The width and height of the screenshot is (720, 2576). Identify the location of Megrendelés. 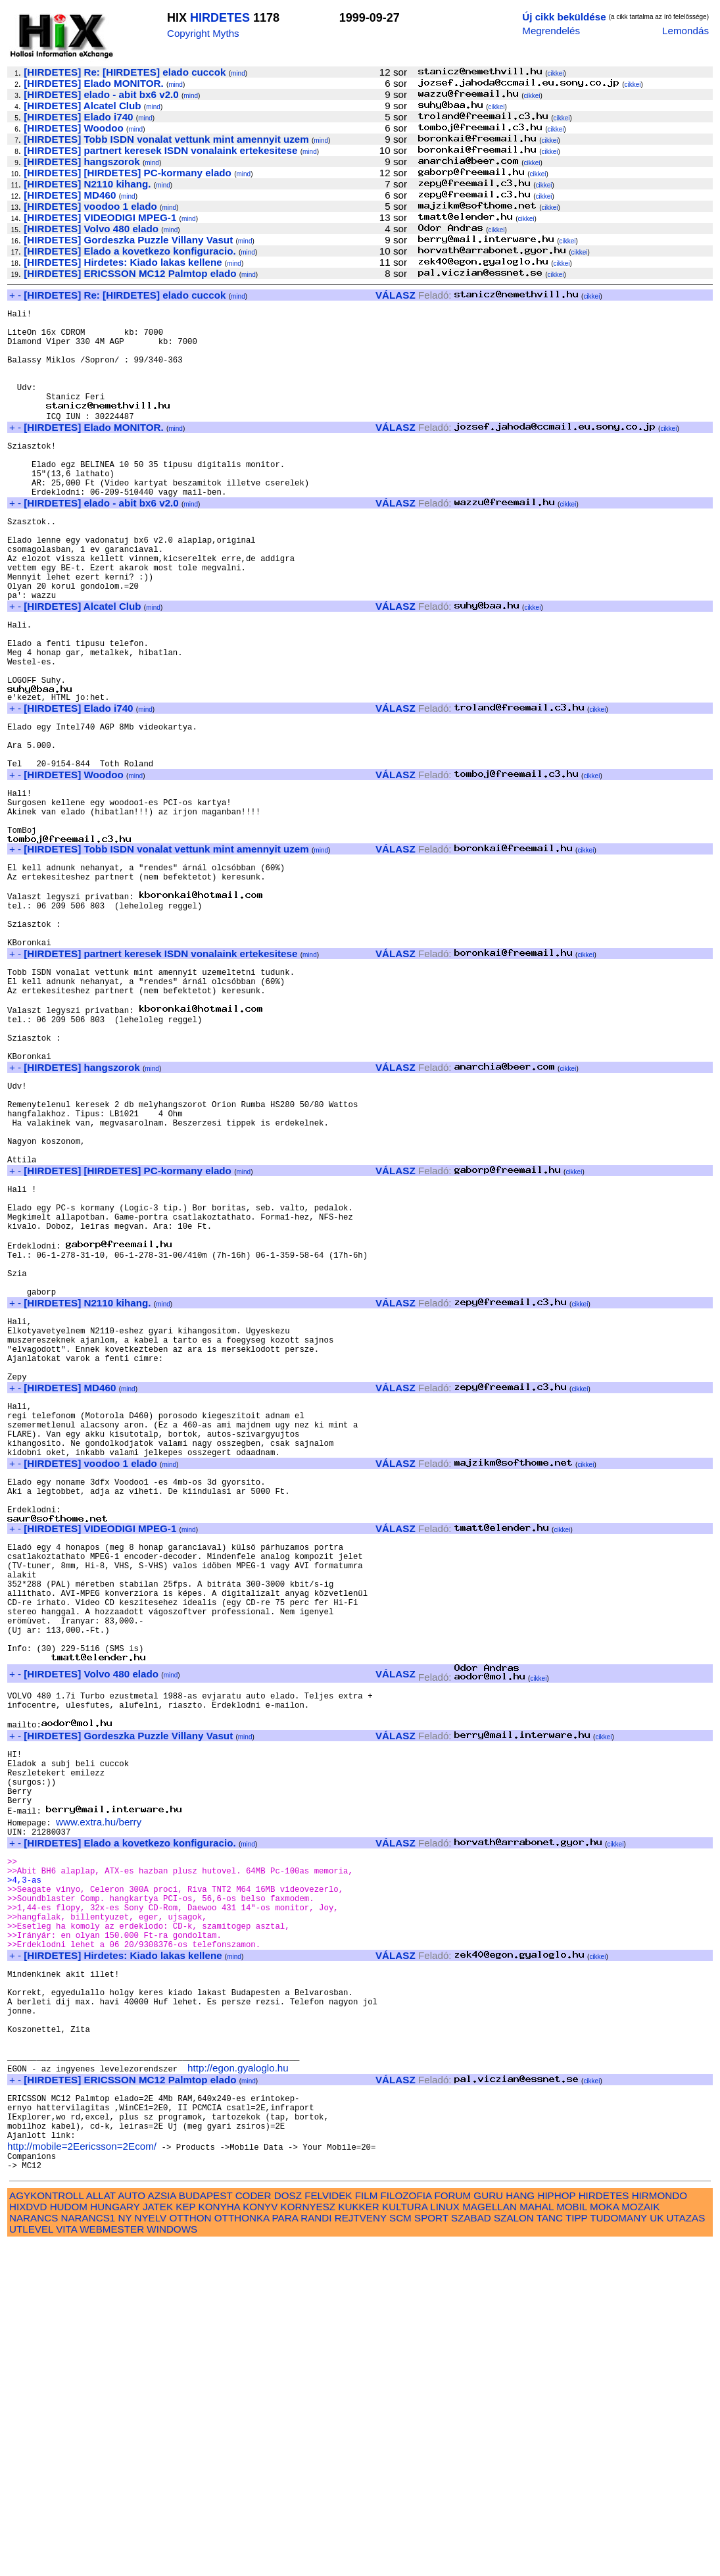
(551, 30).